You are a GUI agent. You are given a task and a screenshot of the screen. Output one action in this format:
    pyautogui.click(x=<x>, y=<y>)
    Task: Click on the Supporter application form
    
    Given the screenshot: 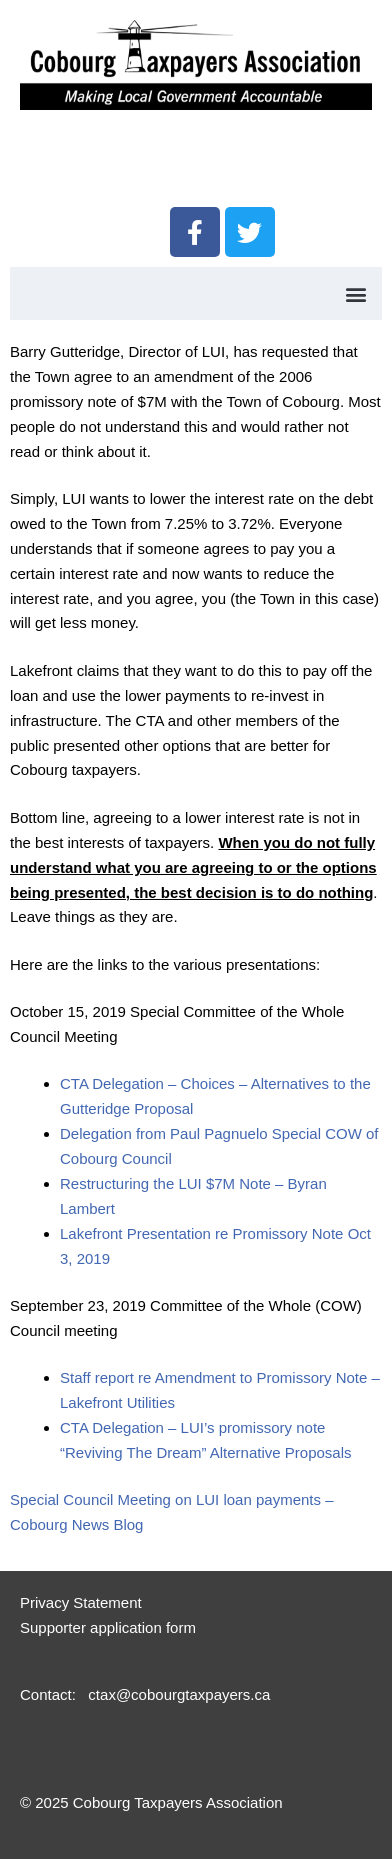 What is the action you would take?
    pyautogui.click(x=108, y=1627)
    